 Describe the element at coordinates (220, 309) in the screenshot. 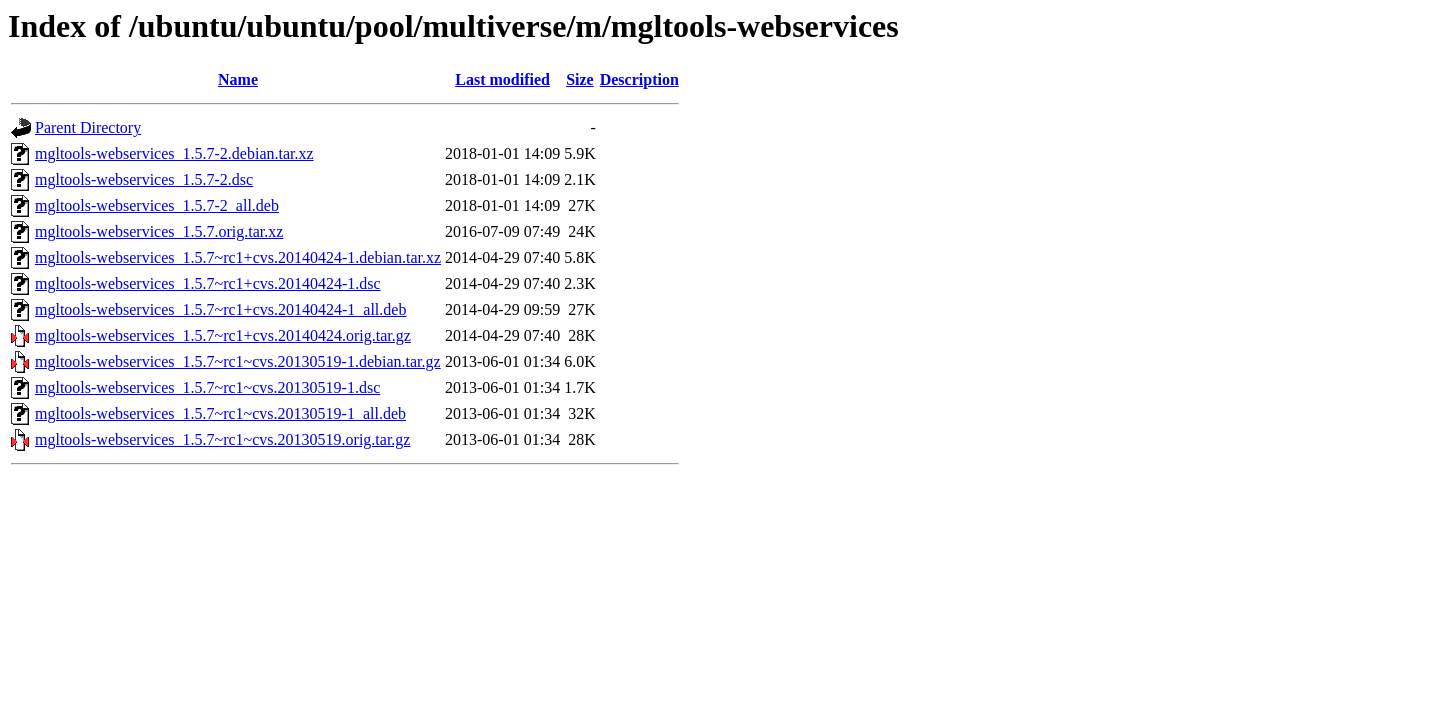

I see `mgltools-webservices_1.5.7~rc1+cvs.20140424-1_all.deb` at that location.